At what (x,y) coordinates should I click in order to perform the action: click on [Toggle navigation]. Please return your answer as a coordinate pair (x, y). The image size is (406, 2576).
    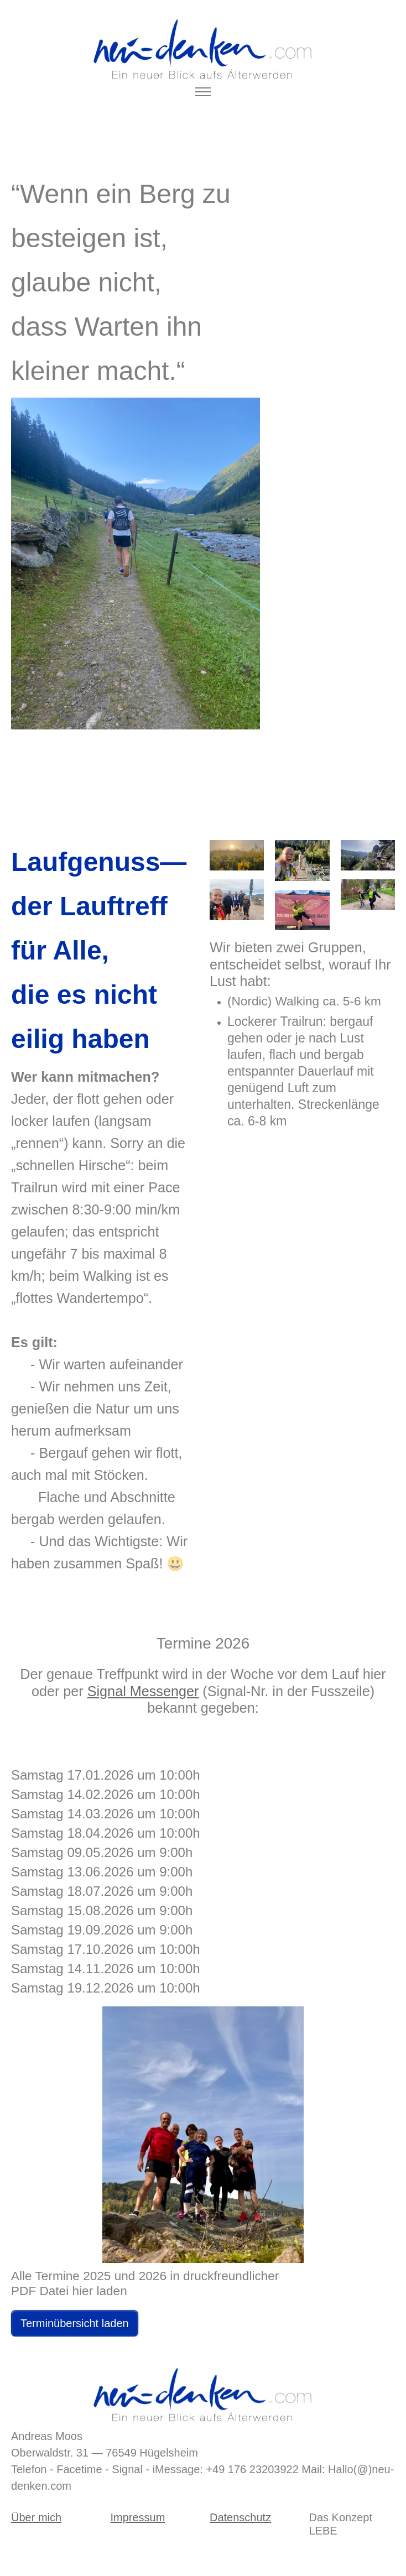
    Looking at the image, I should click on (203, 92).